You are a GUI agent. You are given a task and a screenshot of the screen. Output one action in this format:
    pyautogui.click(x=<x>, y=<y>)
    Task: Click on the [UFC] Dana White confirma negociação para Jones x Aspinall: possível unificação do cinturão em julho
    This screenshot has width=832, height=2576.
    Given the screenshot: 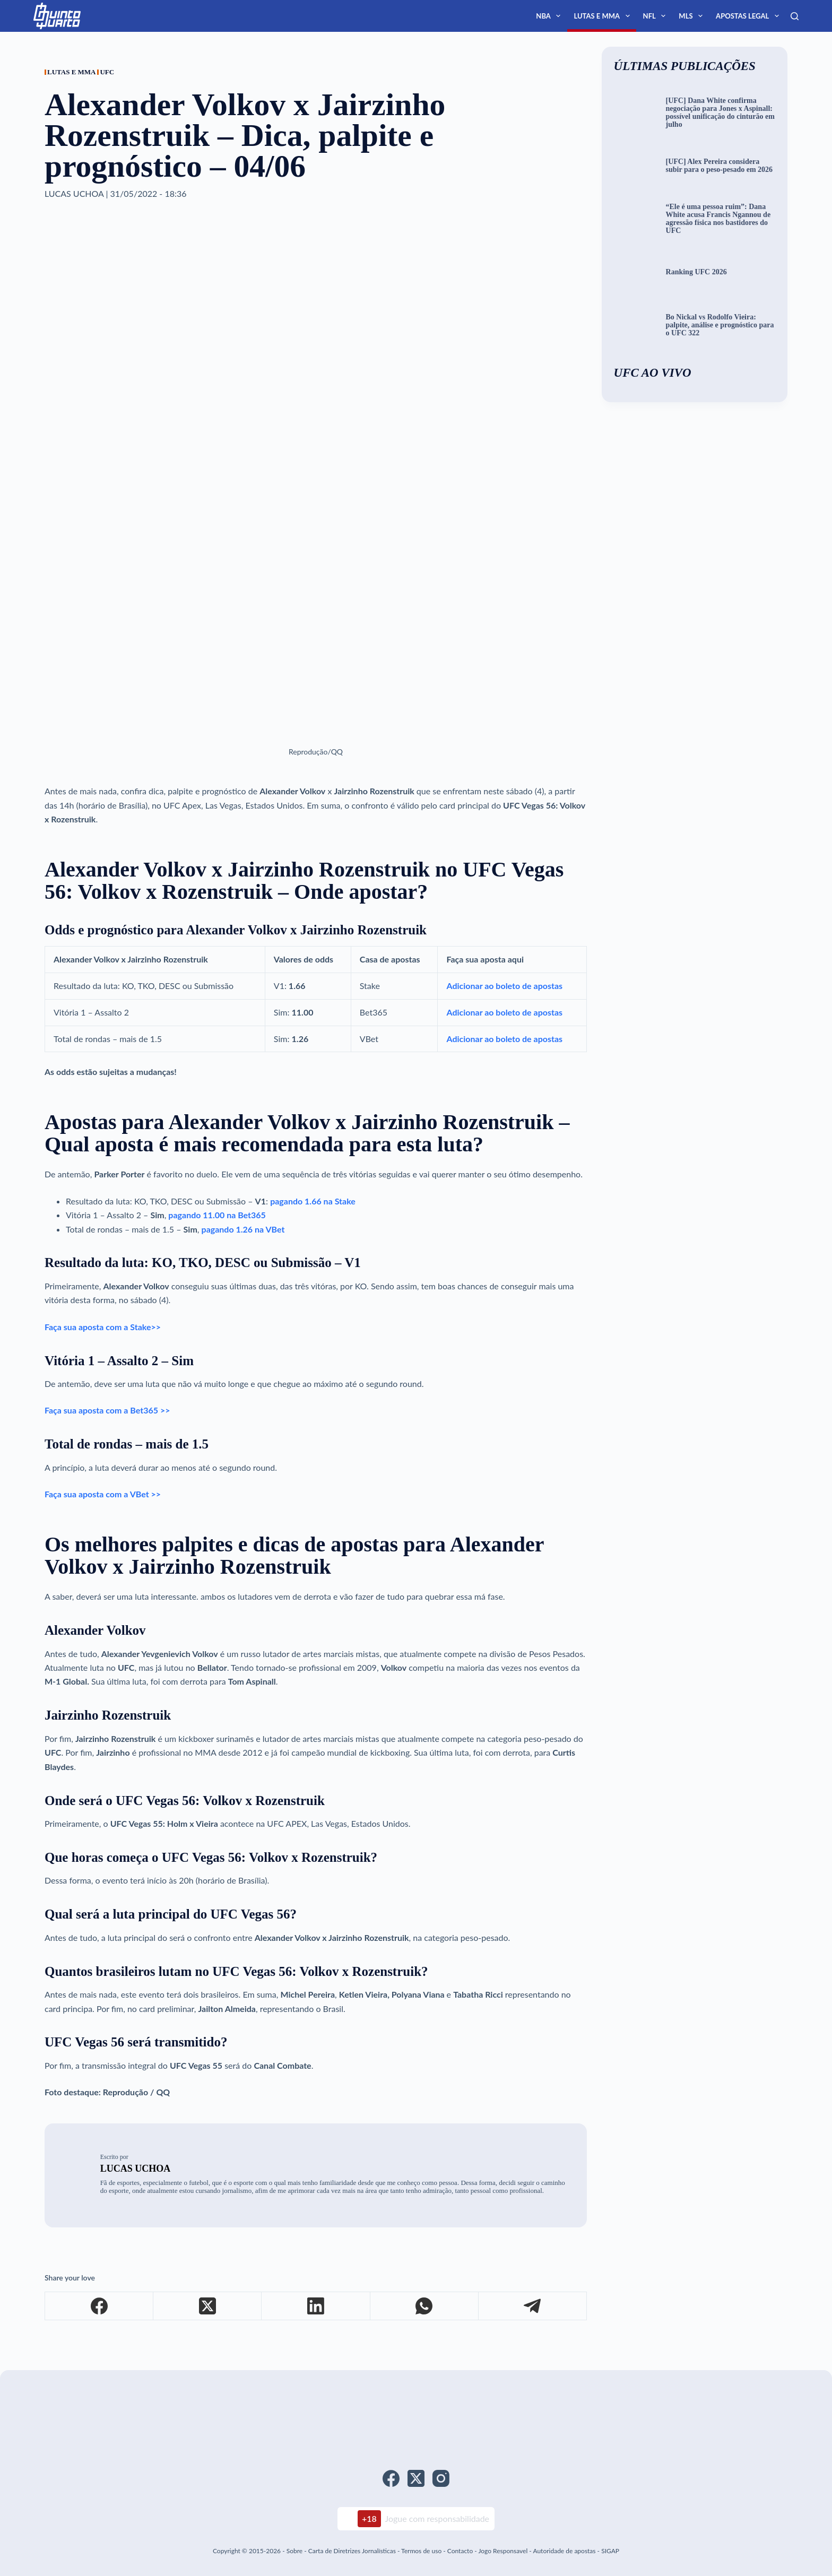 What is the action you would take?
    pyautogui.click(x=720, y=112)
    